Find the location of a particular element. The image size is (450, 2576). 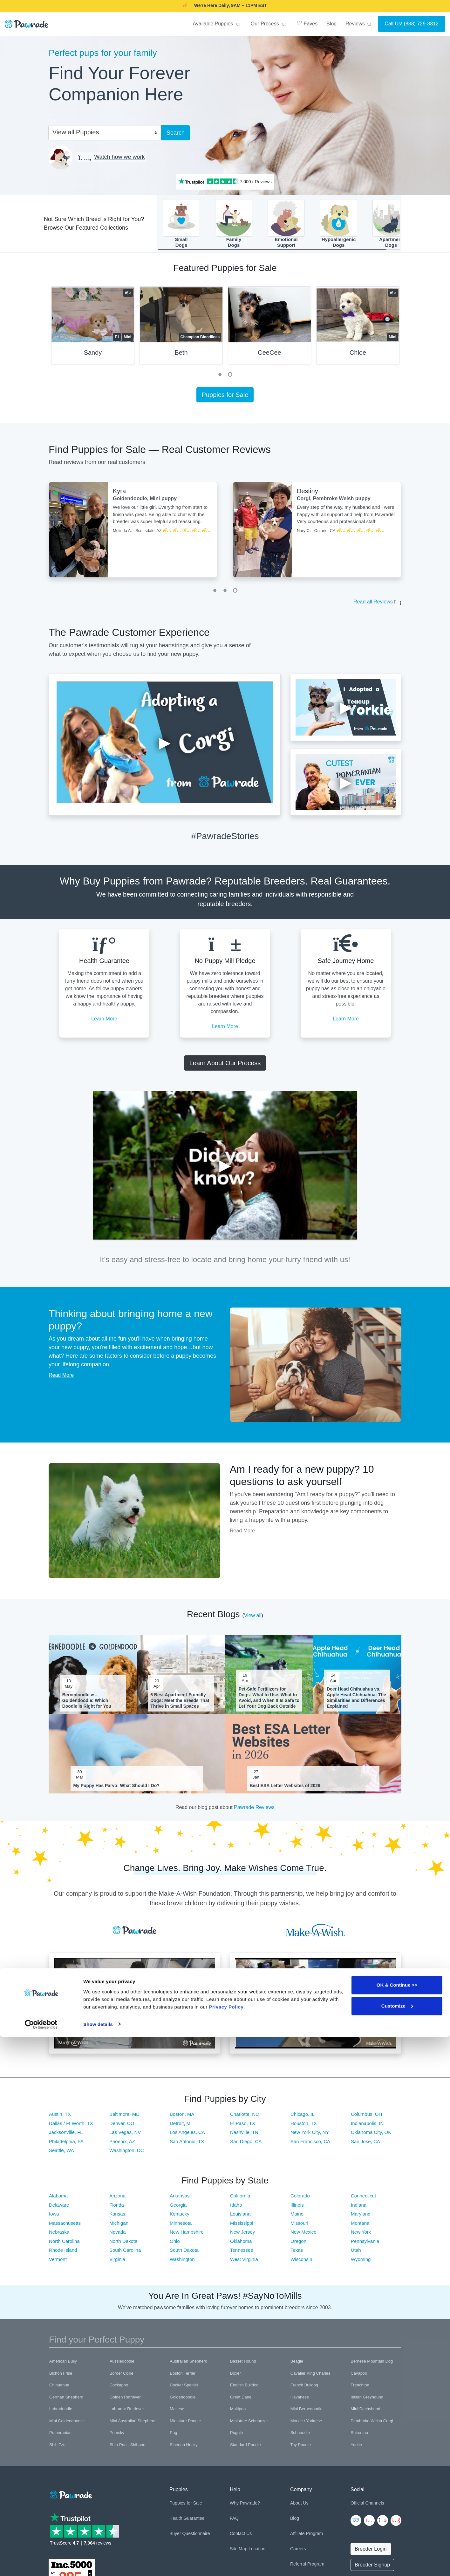

Schnoodle is located at coordinates (300, 2436).